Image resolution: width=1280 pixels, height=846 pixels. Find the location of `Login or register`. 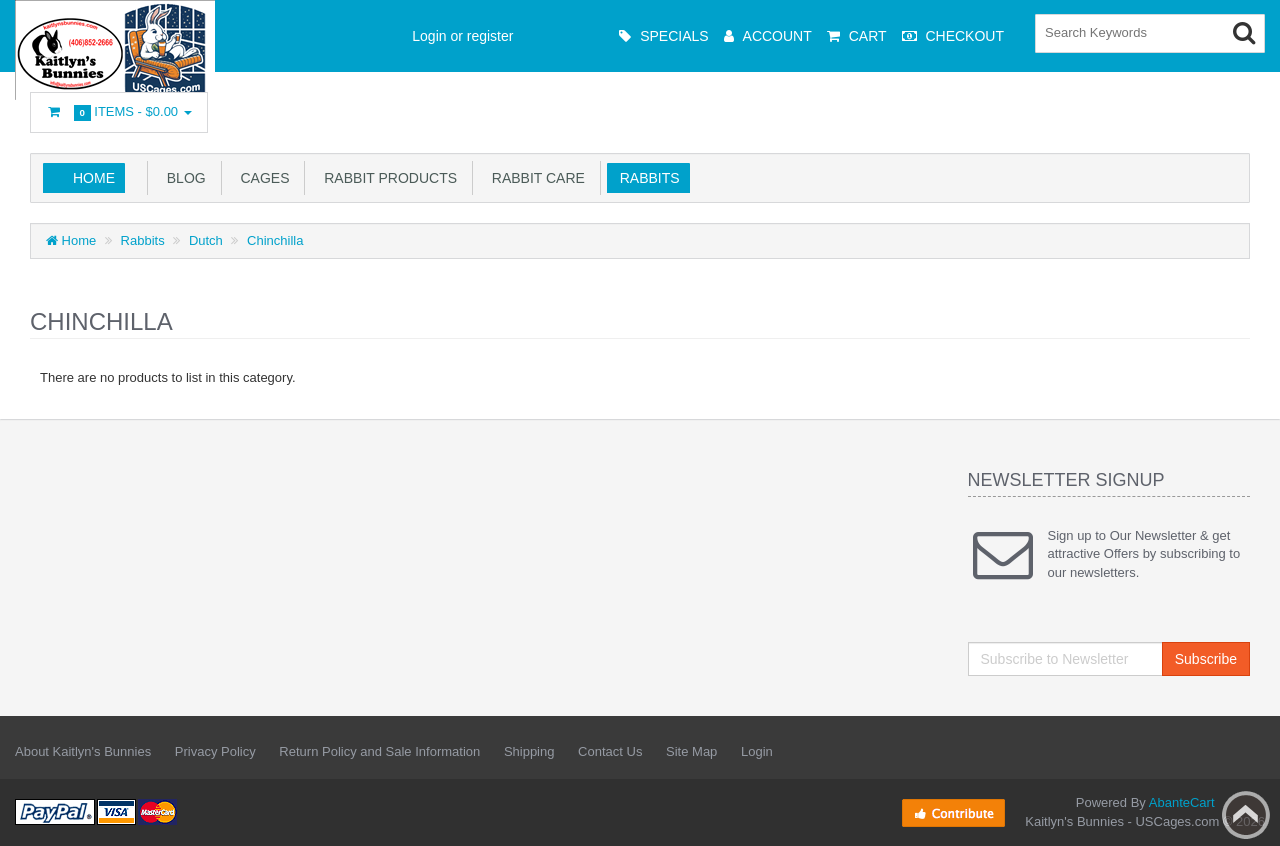

Login or register is located at coordinates (462, 36).